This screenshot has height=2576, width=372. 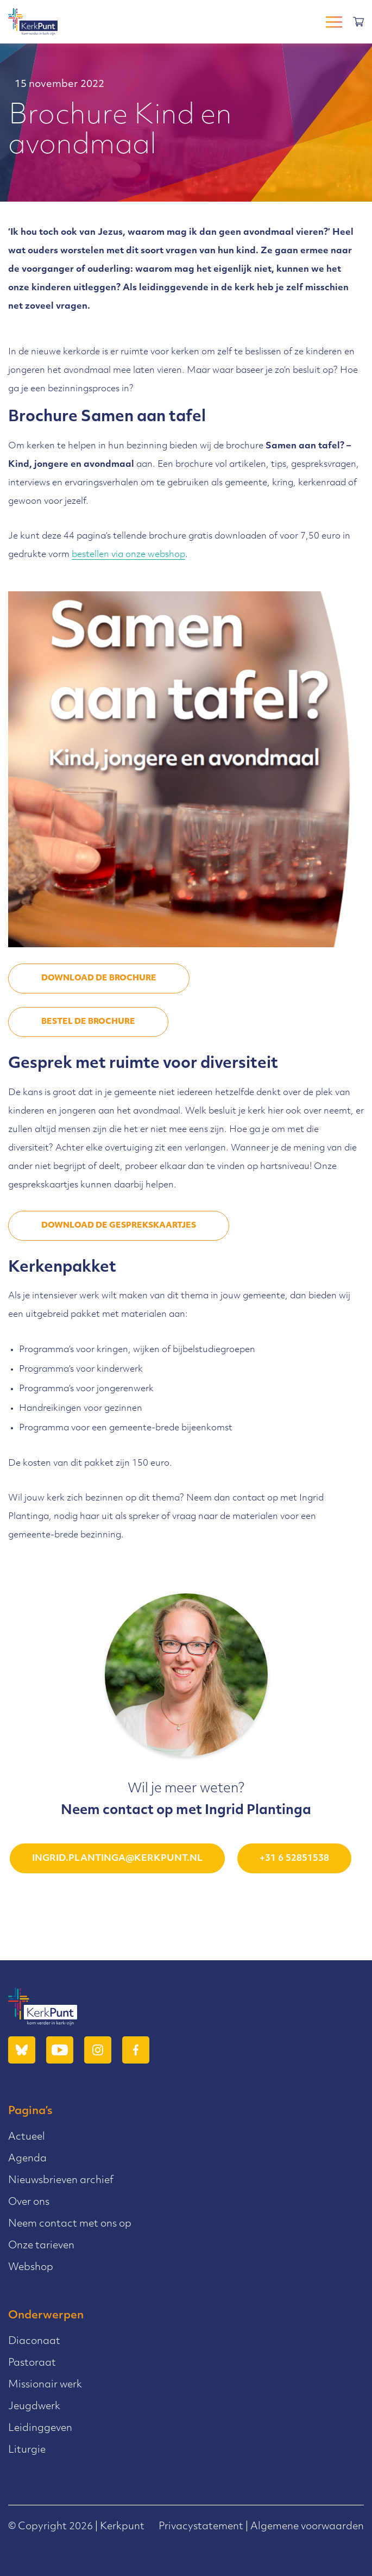 I want to click on DOWNLOAD DE GESPREKSKAARTJES, so click(x=118, y=1226).